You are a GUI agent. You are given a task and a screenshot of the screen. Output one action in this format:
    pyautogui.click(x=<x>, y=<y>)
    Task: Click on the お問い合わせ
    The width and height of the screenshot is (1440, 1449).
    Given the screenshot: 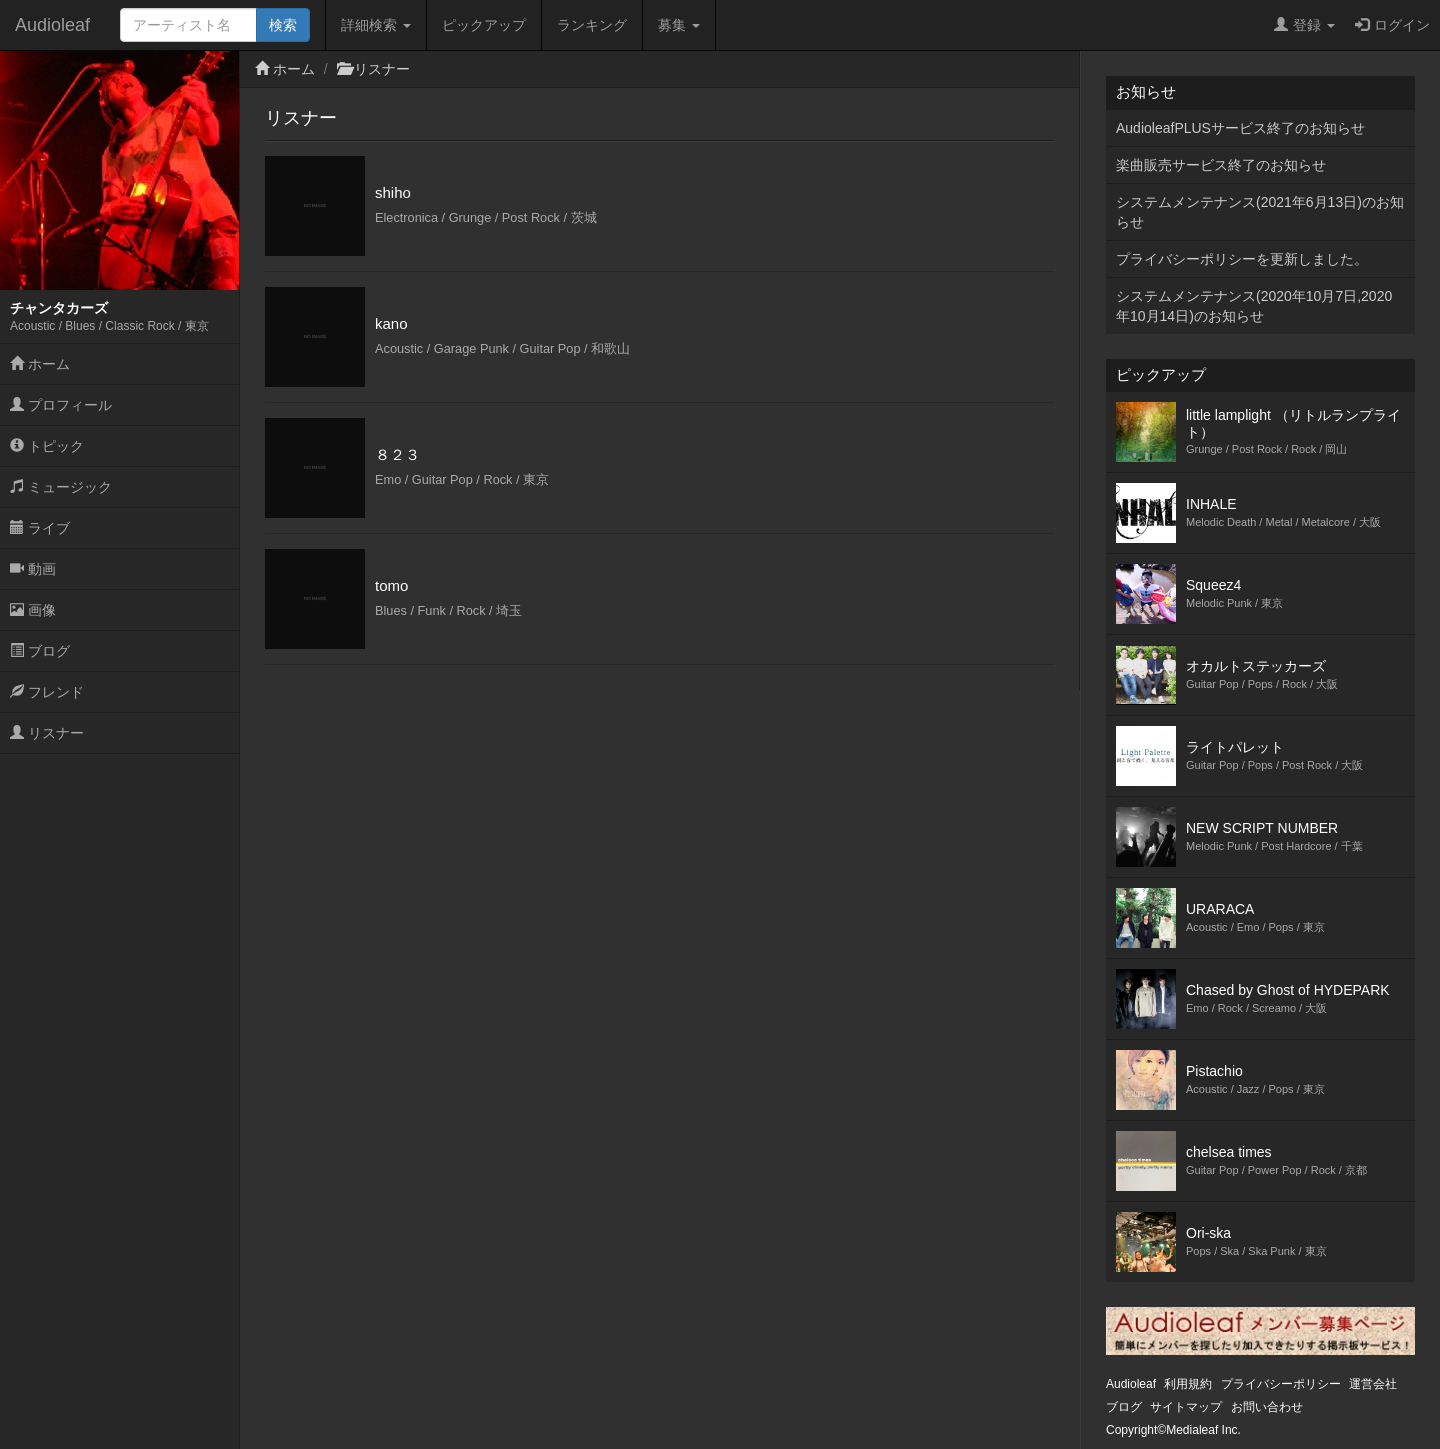 What is the action you would take?
    pyautogui.click(x=1267, y=1407)
    